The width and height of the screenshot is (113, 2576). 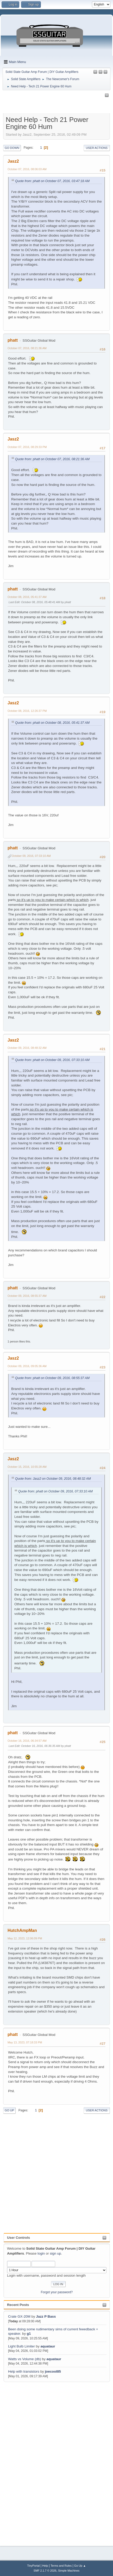 What do you see at coordinates (9, 2110) in the screenshot?
I see `Go Up` at bounding box center [9, 2110].